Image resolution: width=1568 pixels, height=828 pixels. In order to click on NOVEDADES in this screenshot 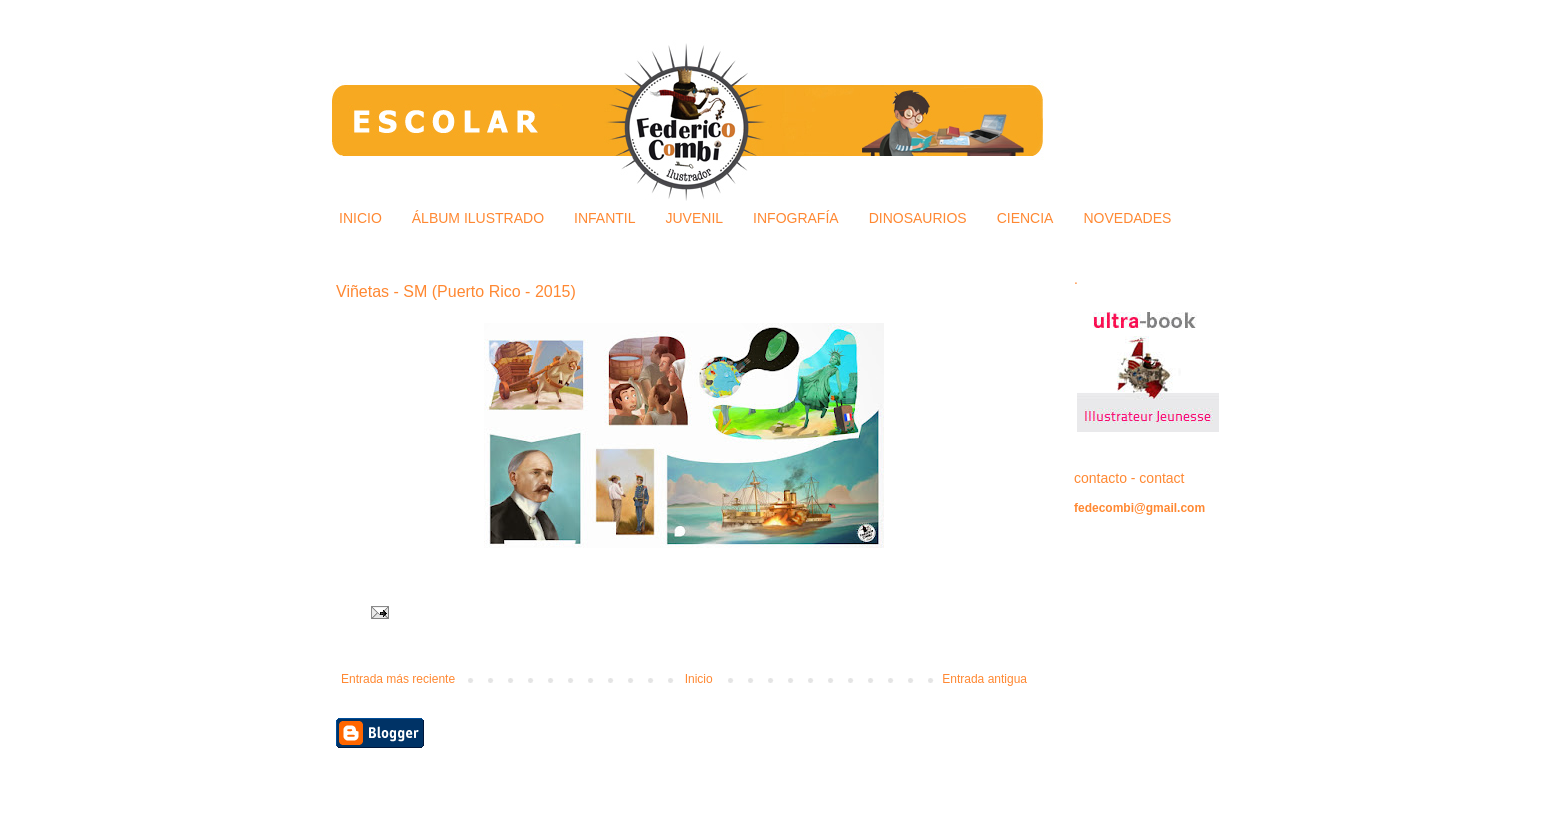, I will do `click(1127, 218)`.